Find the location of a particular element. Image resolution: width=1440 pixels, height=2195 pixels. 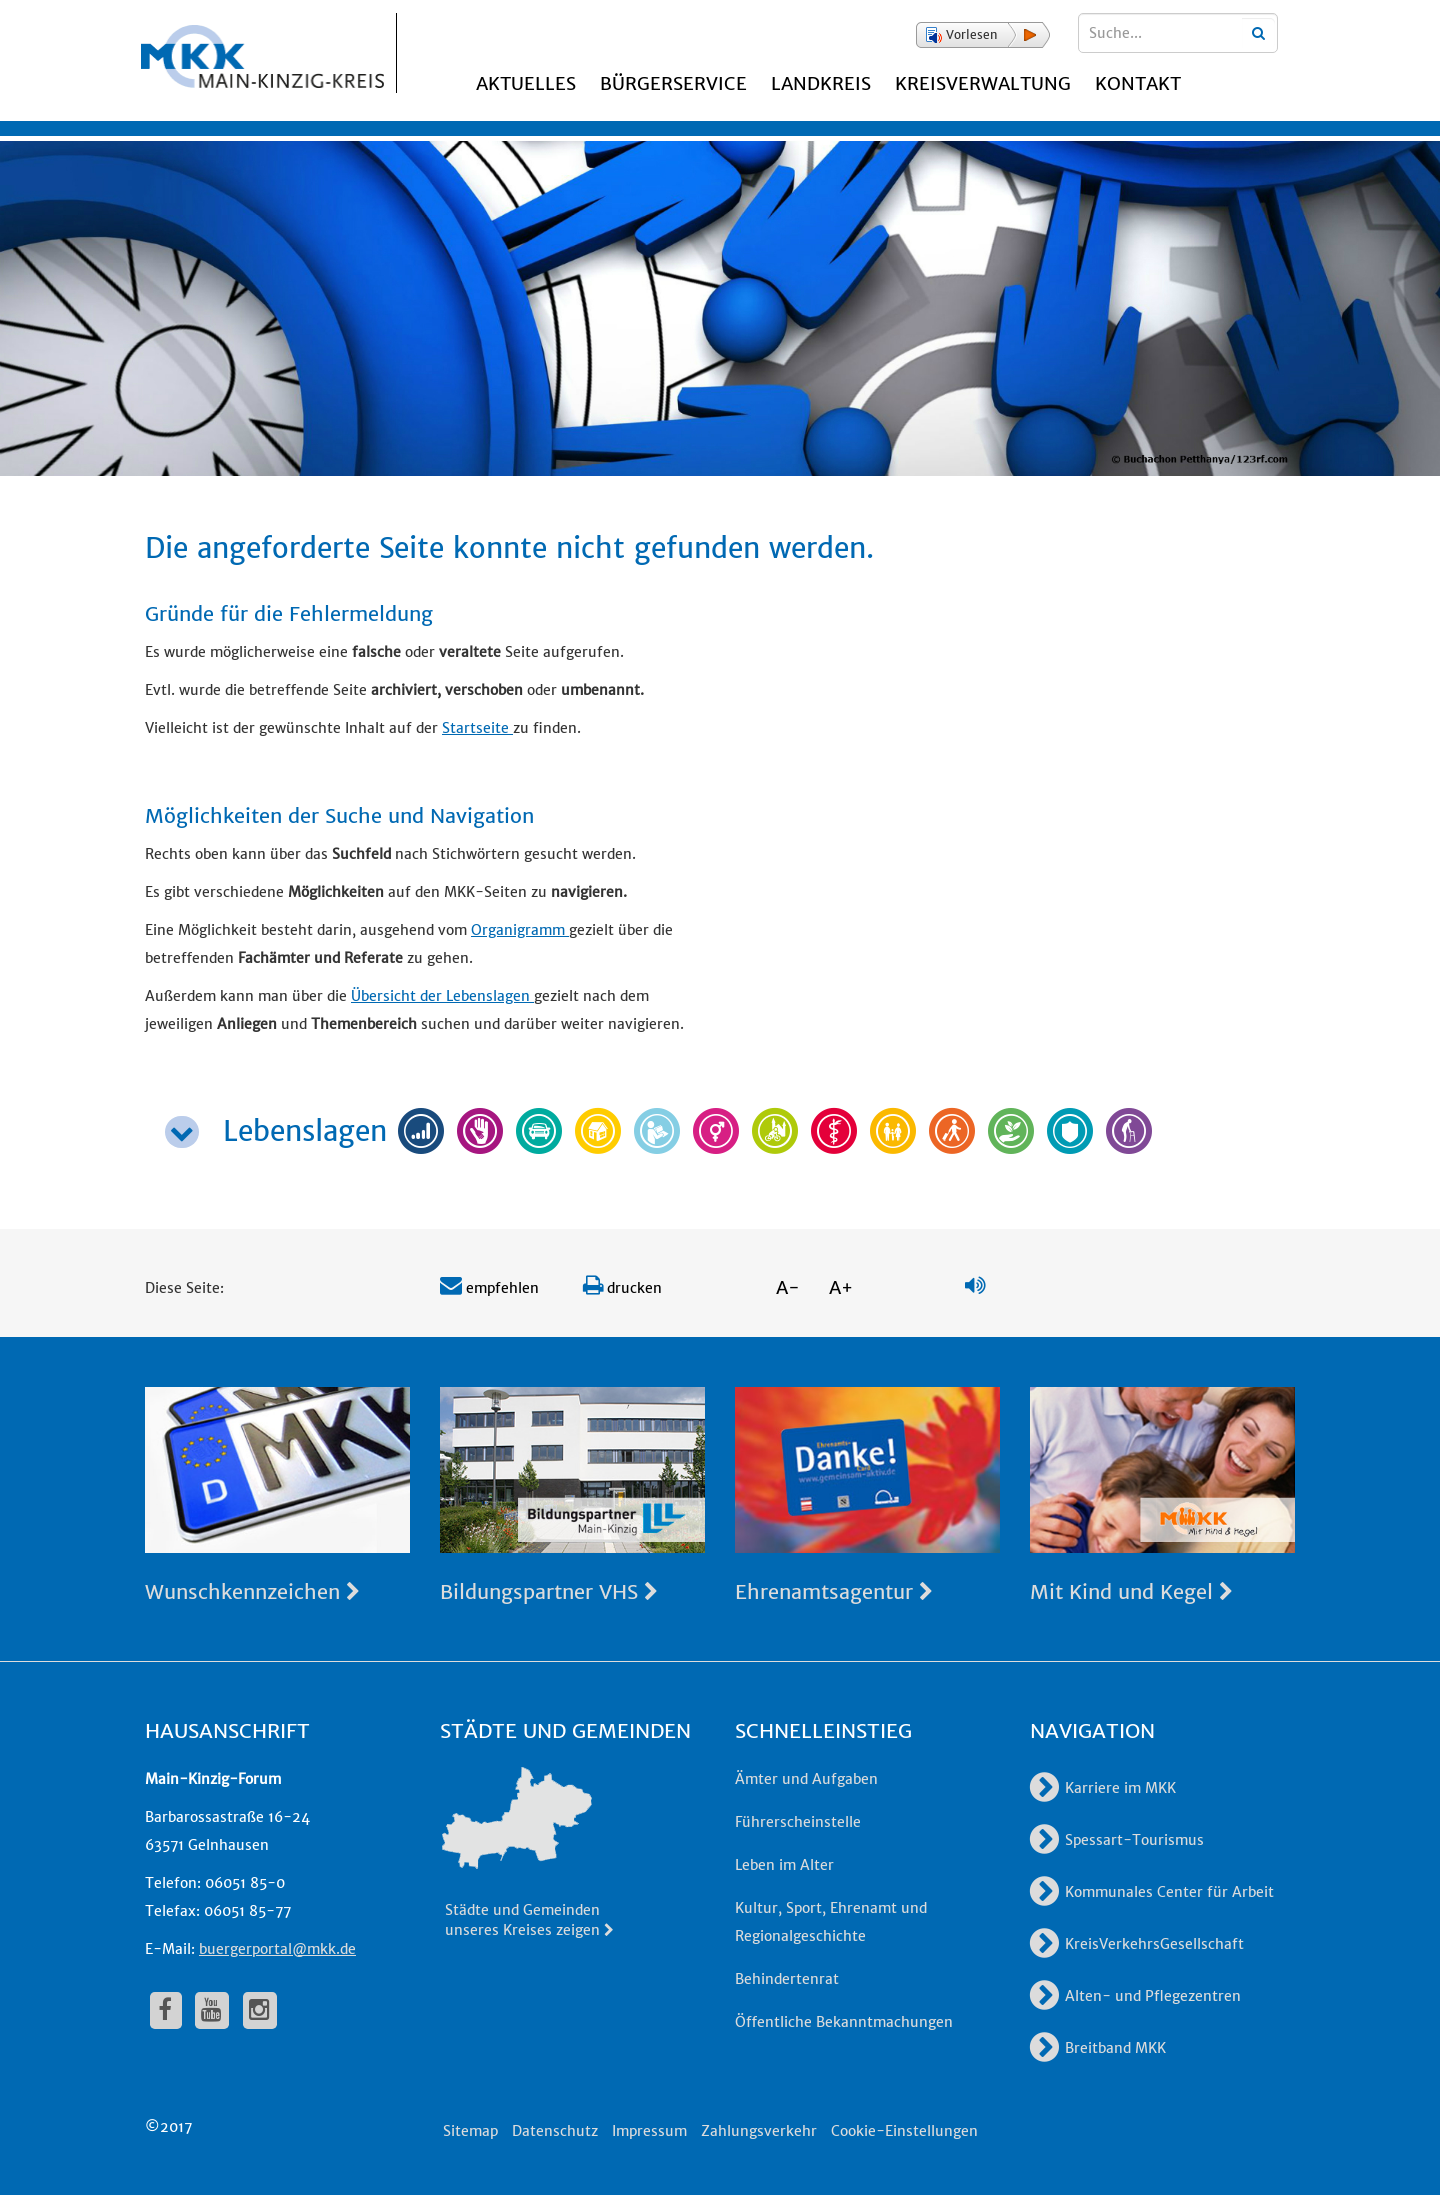

Ehrenamtsagentur is located at coordinates (834, 1591).